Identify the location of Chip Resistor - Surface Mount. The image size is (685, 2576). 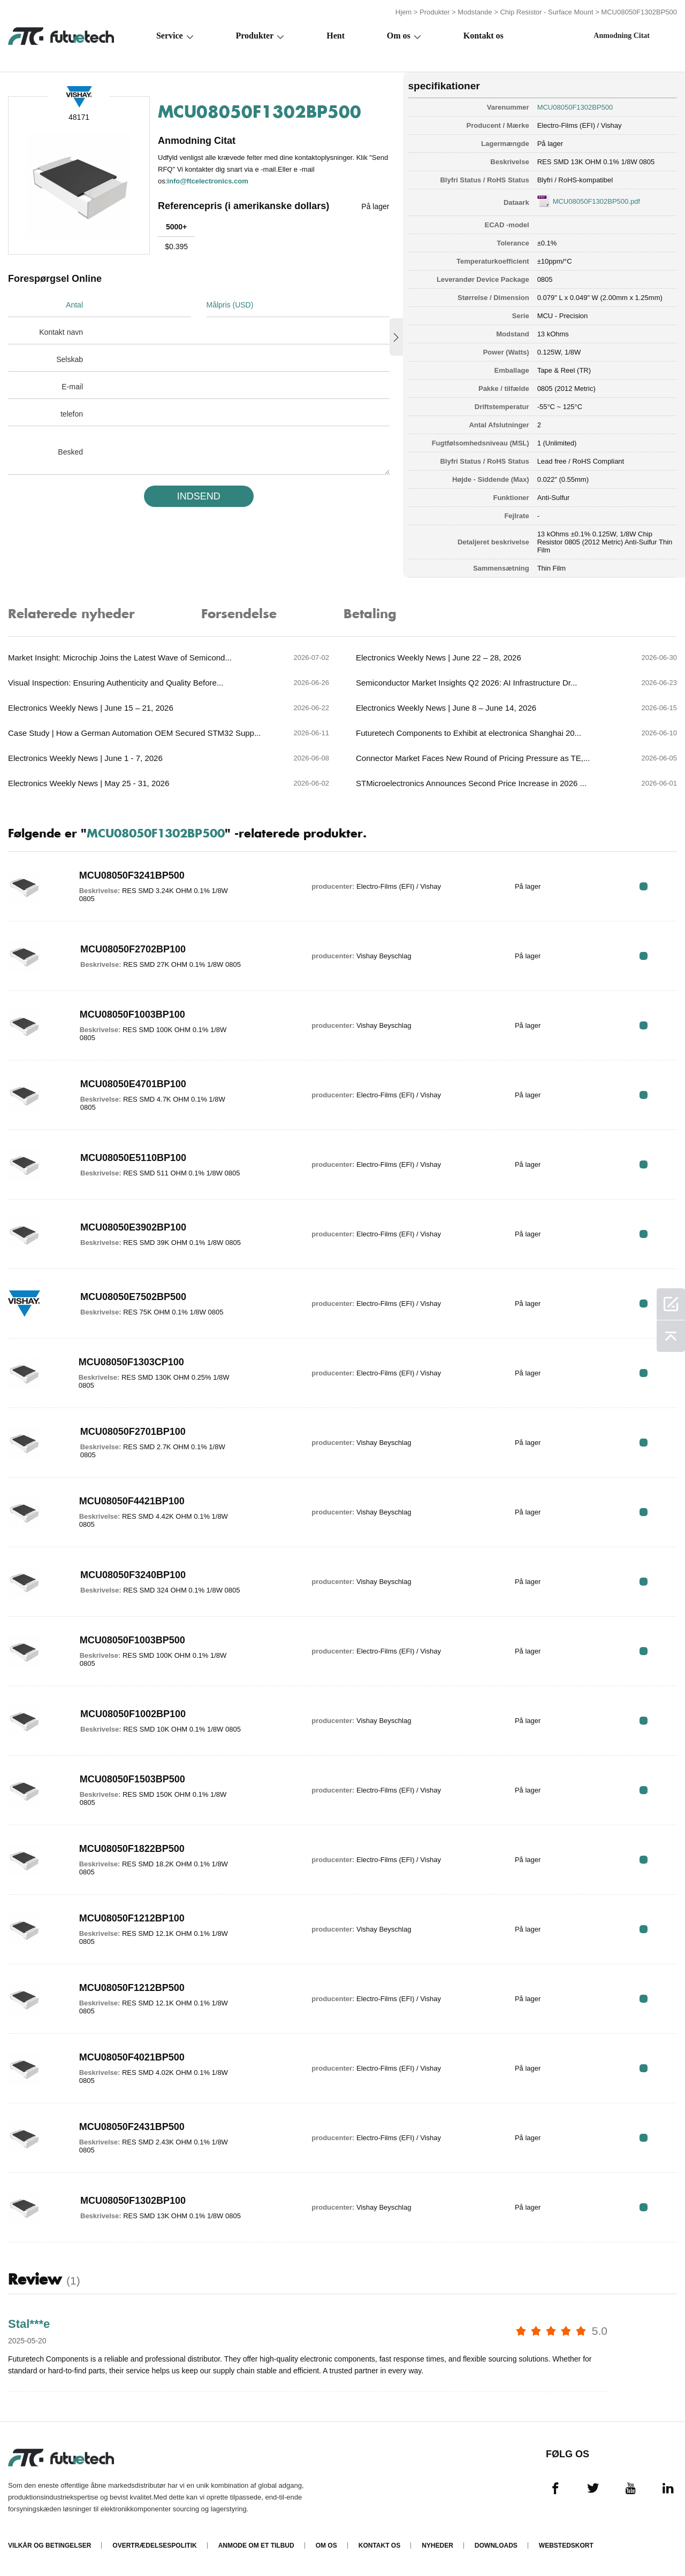
(546, 12).